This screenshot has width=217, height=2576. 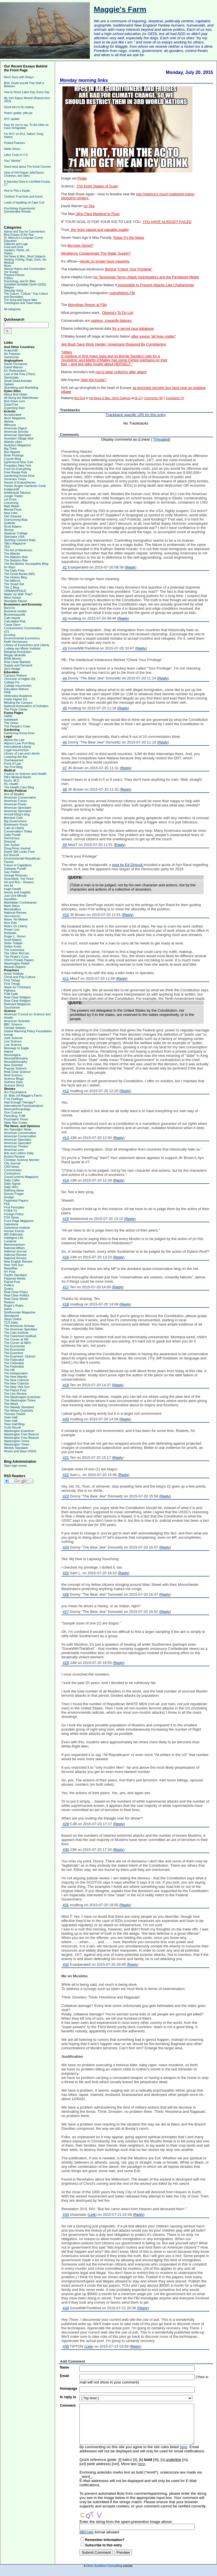 I want to click on Scott Adams, so click(x=12, y=526).